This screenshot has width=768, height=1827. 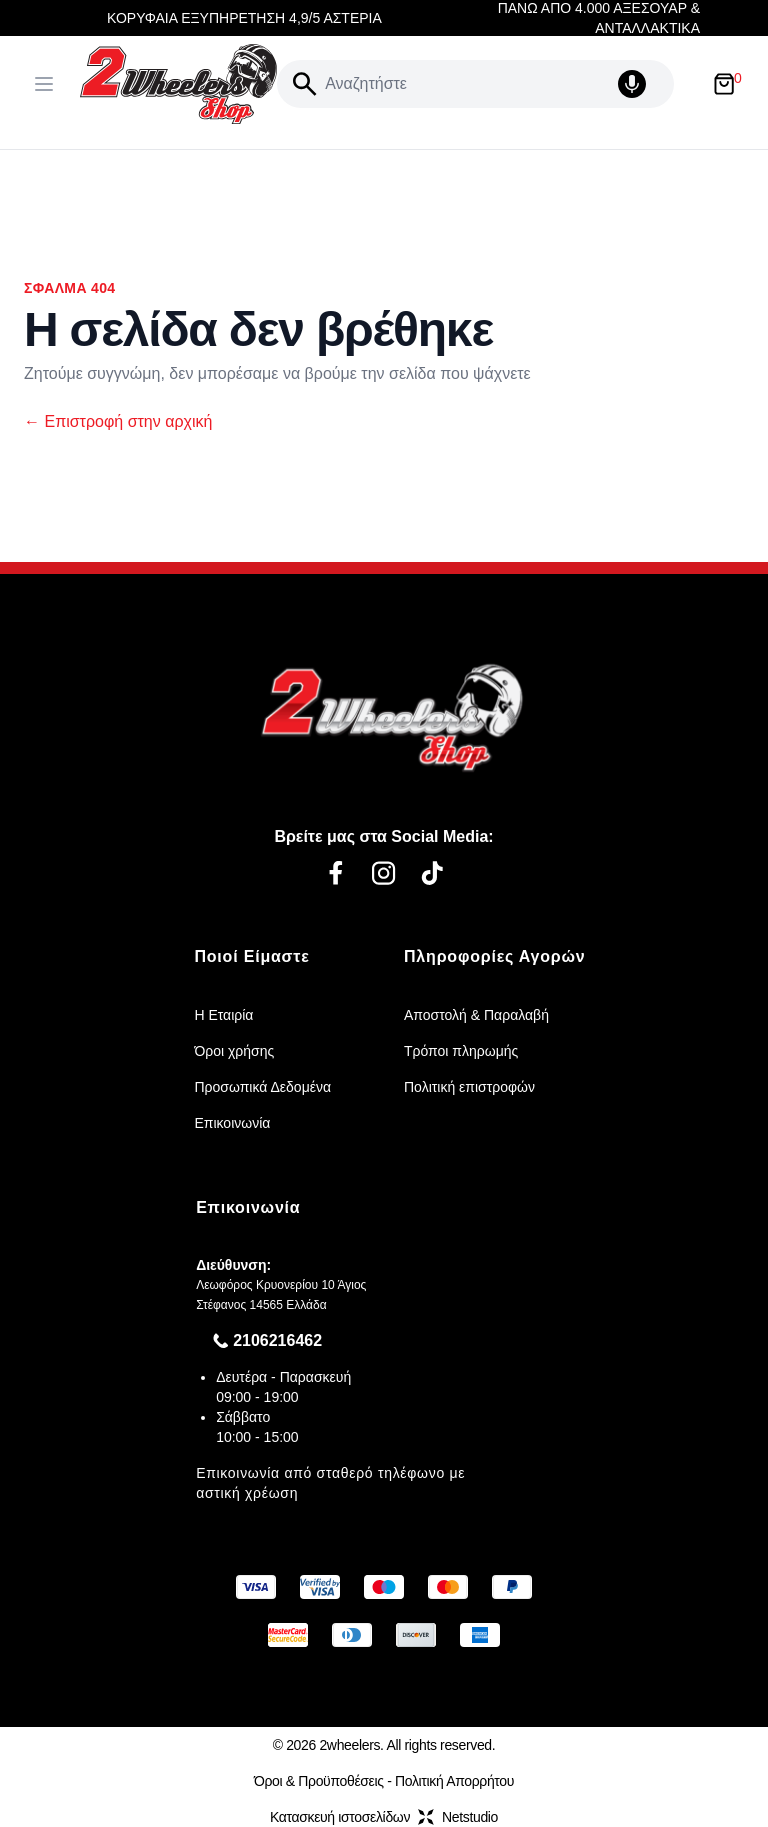 I want to click on Όροι χρήσης, so click(x=234, y=1051).